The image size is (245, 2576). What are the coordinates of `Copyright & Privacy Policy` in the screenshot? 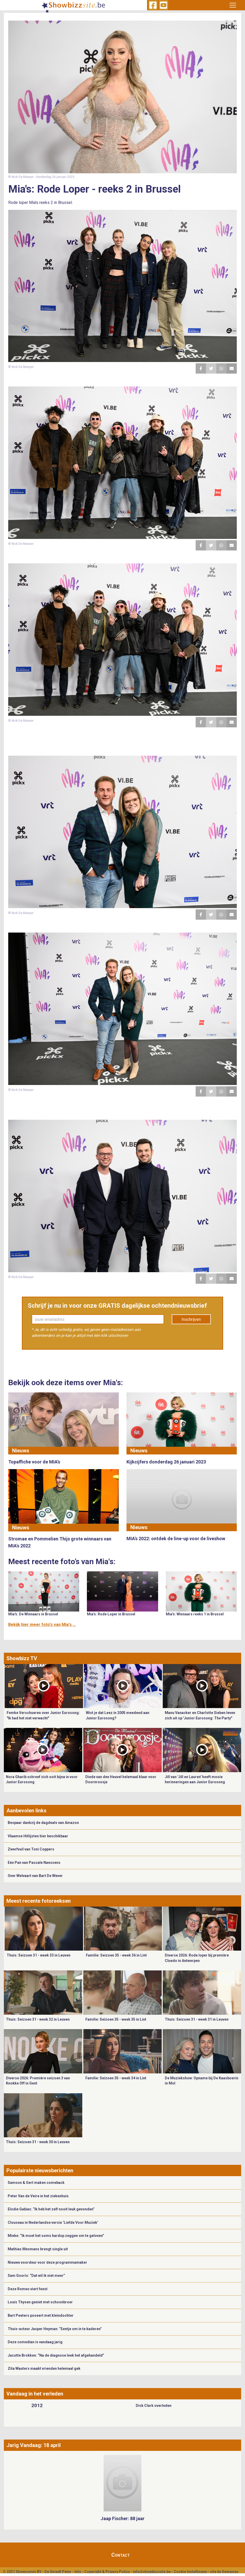 It's located at (107, 2572).